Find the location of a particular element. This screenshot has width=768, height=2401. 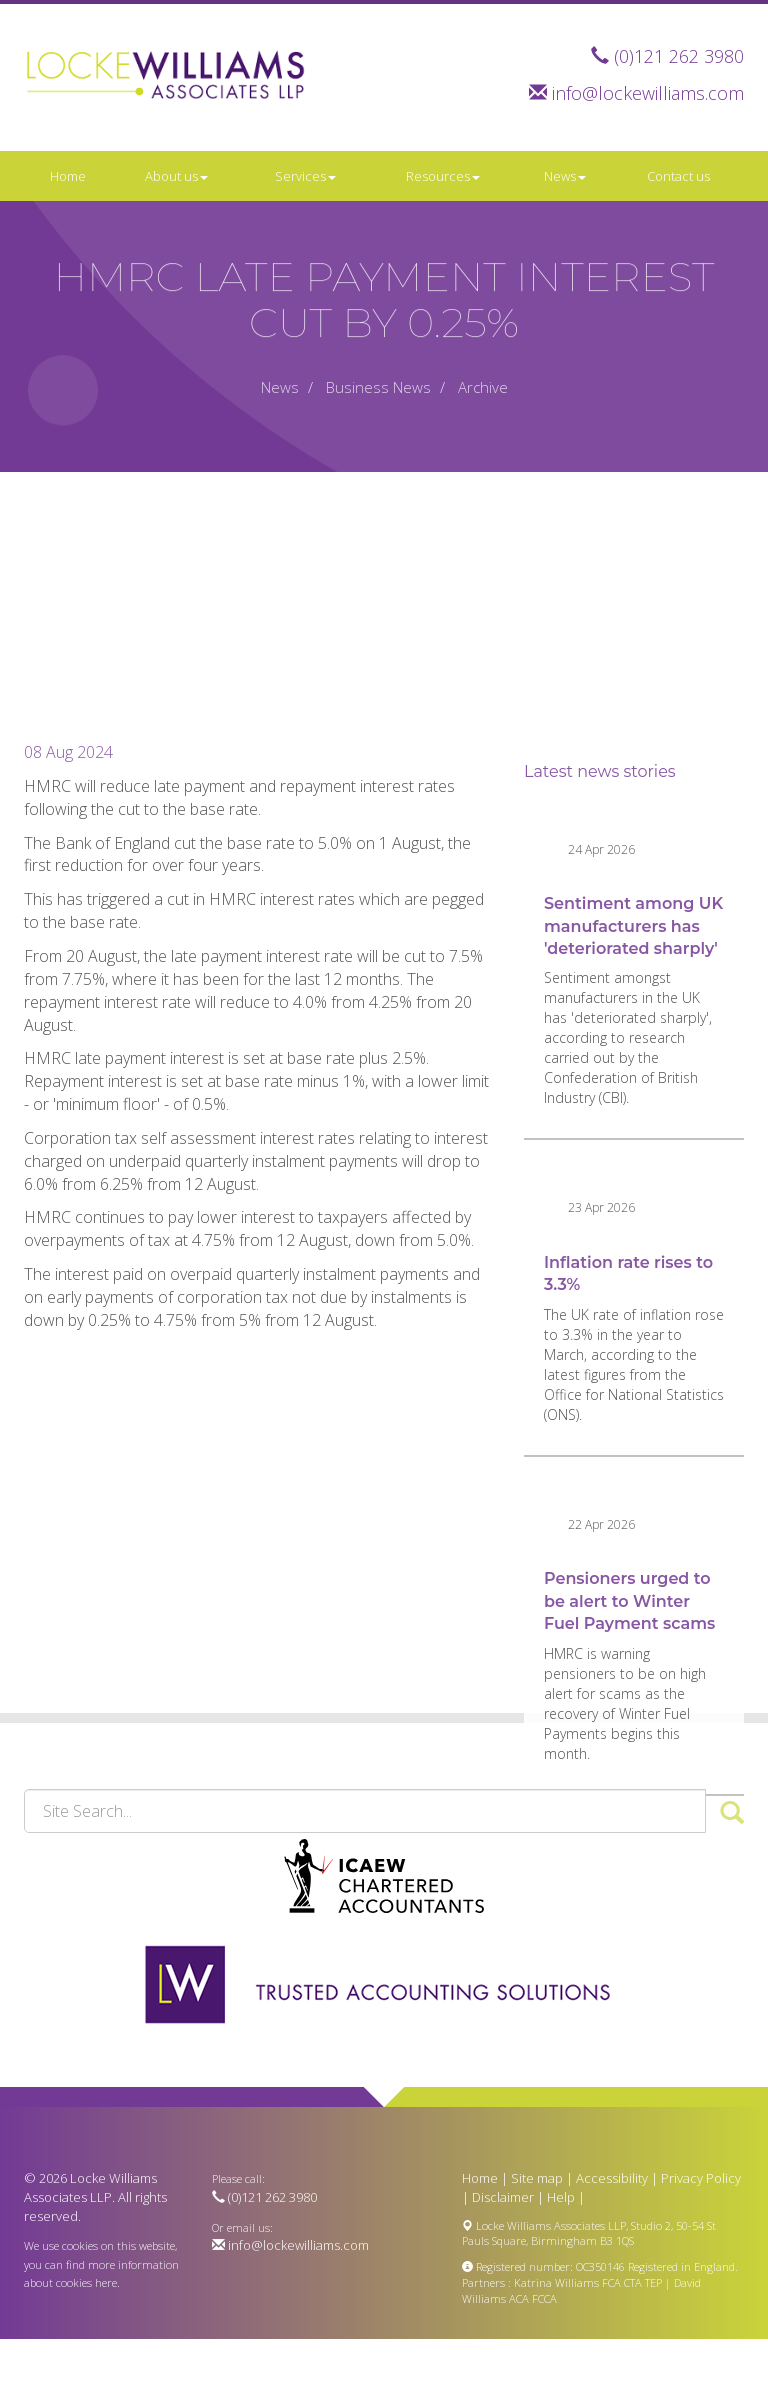

Home is located at coordinates (68, 176).